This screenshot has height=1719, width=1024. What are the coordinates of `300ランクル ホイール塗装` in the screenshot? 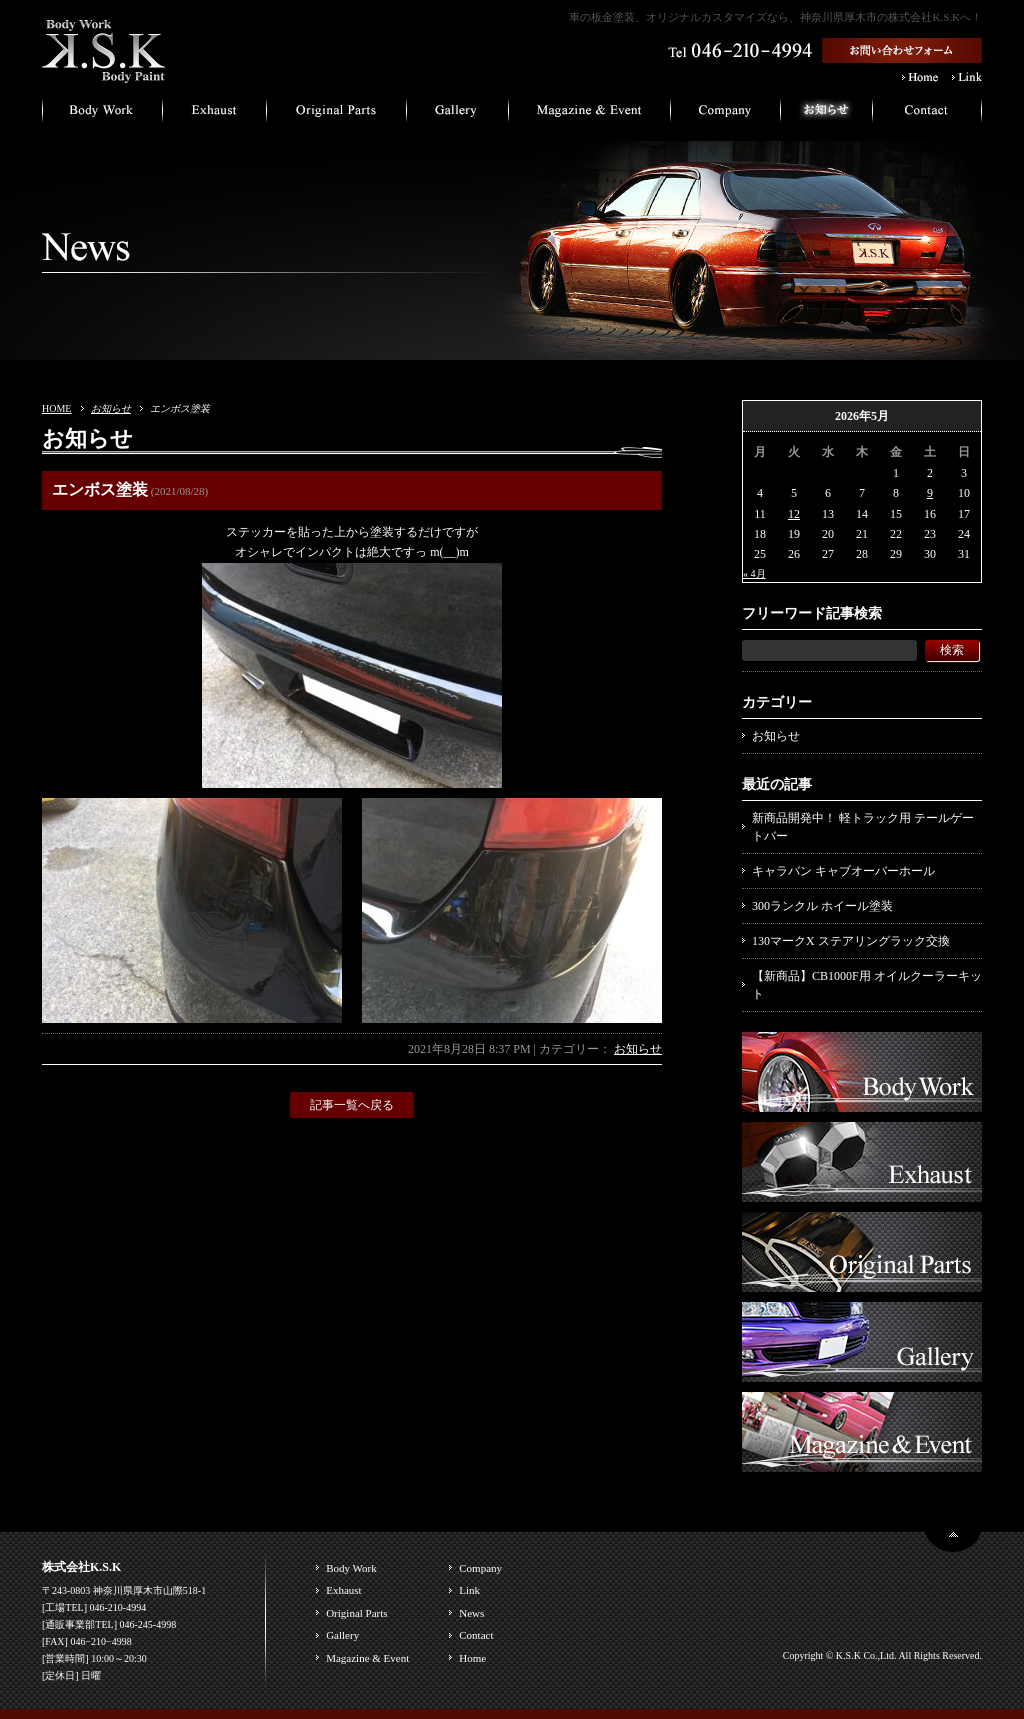 It's located at (822, 906).